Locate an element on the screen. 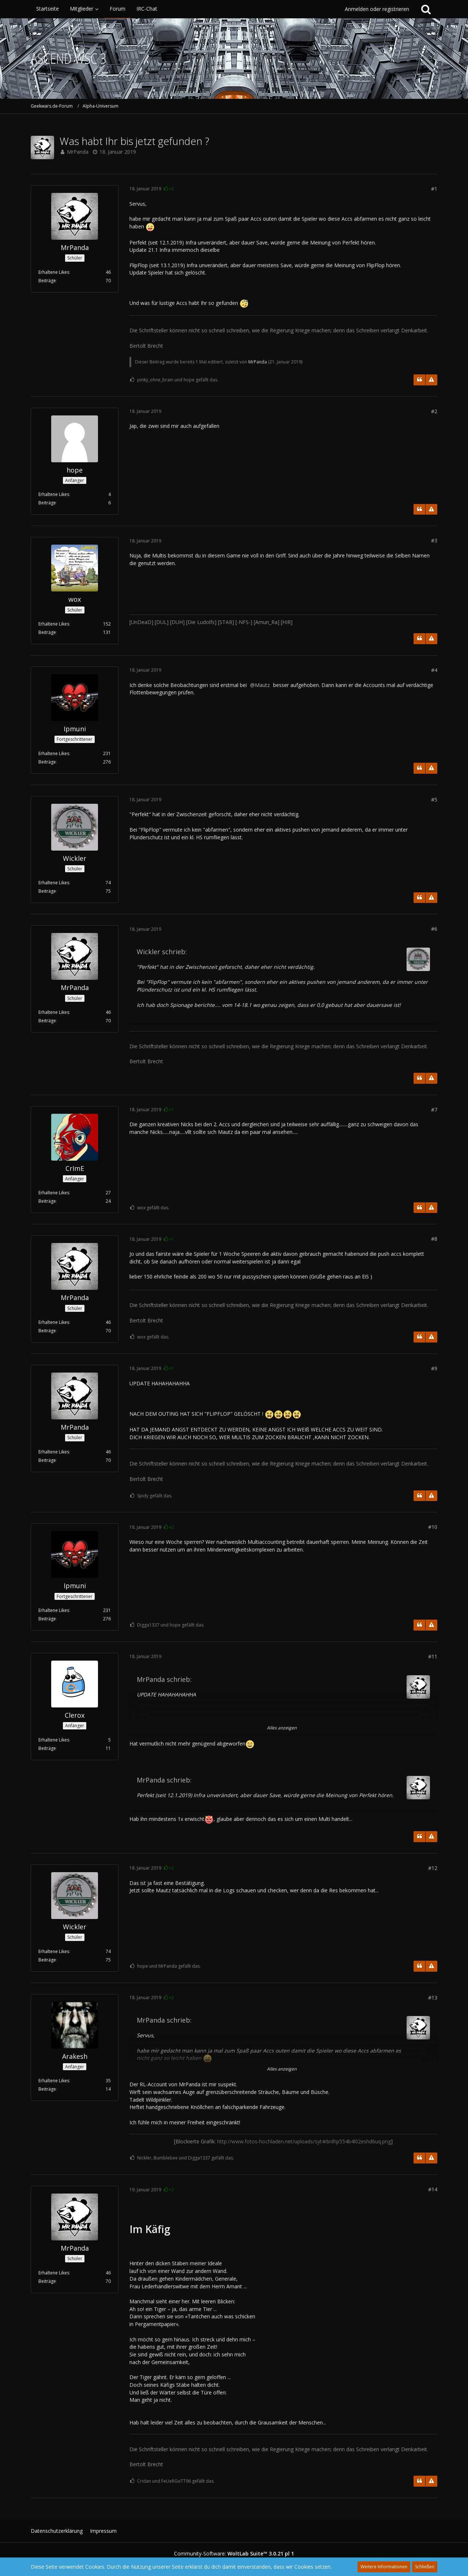 This screenshot has width=468, height=2576. Mautz is located at coordinates (262, 685).